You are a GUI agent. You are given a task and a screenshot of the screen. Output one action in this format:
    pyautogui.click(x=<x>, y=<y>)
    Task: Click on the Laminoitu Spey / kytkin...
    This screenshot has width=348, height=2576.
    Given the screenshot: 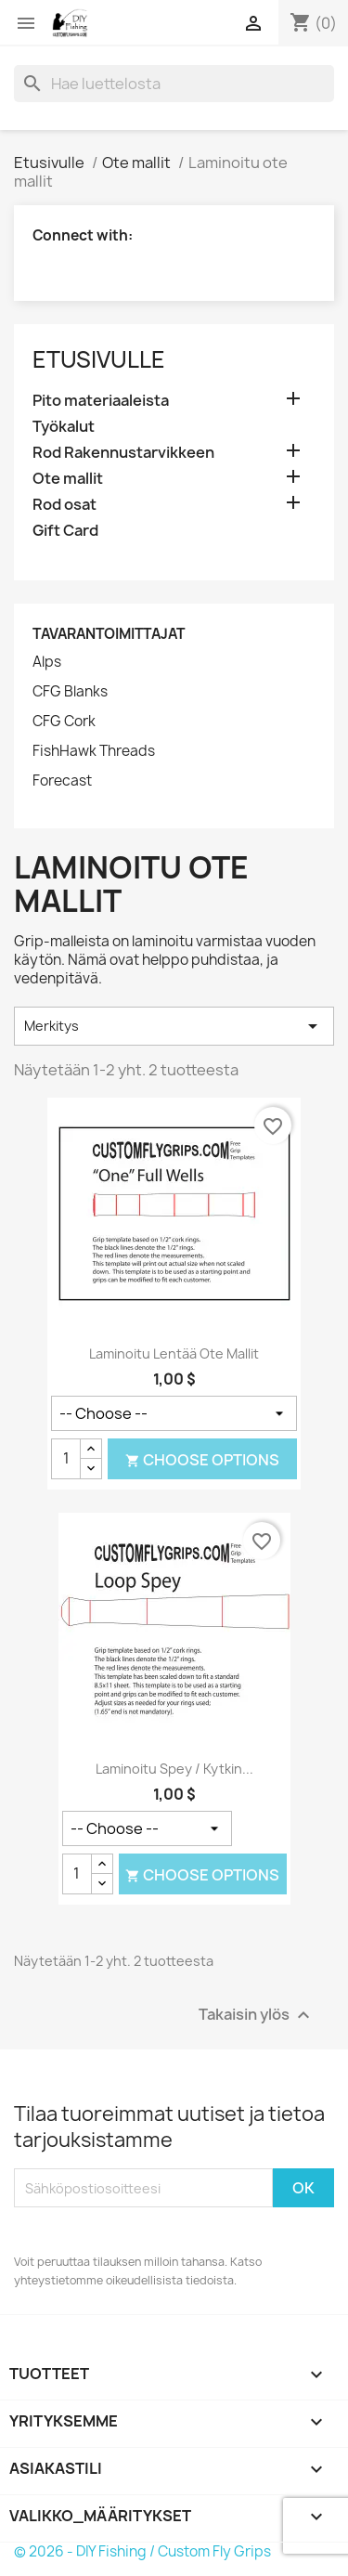 What is the action you would take?
    pyautogui.click(x=174, y=1768)
    